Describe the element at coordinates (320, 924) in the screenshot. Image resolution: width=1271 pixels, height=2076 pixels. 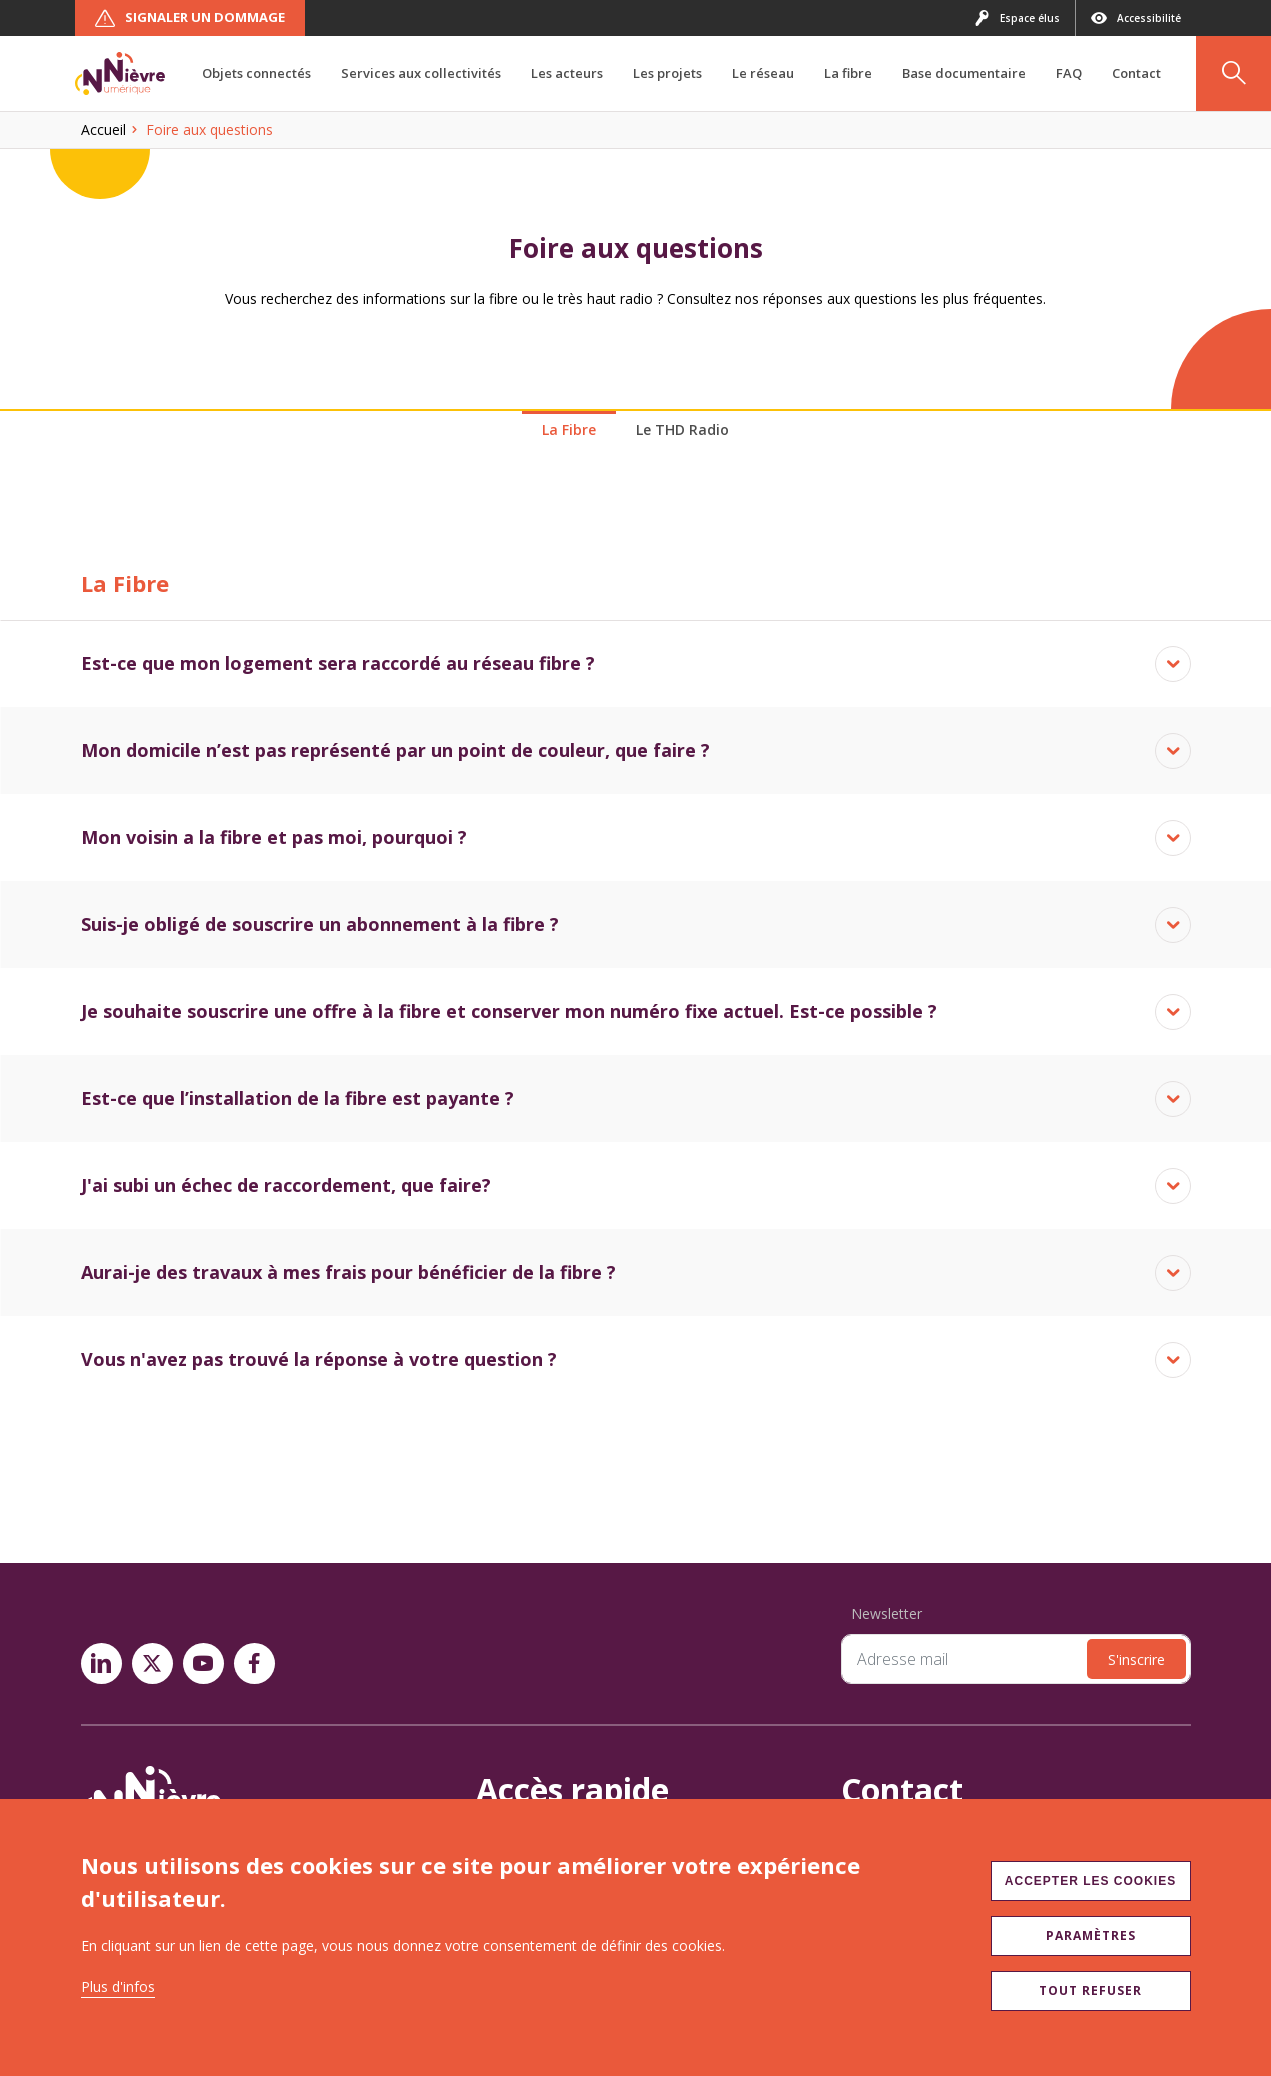
I see `Suis-je obligé de souscrire un abonnement à la fibre ?` at that location.